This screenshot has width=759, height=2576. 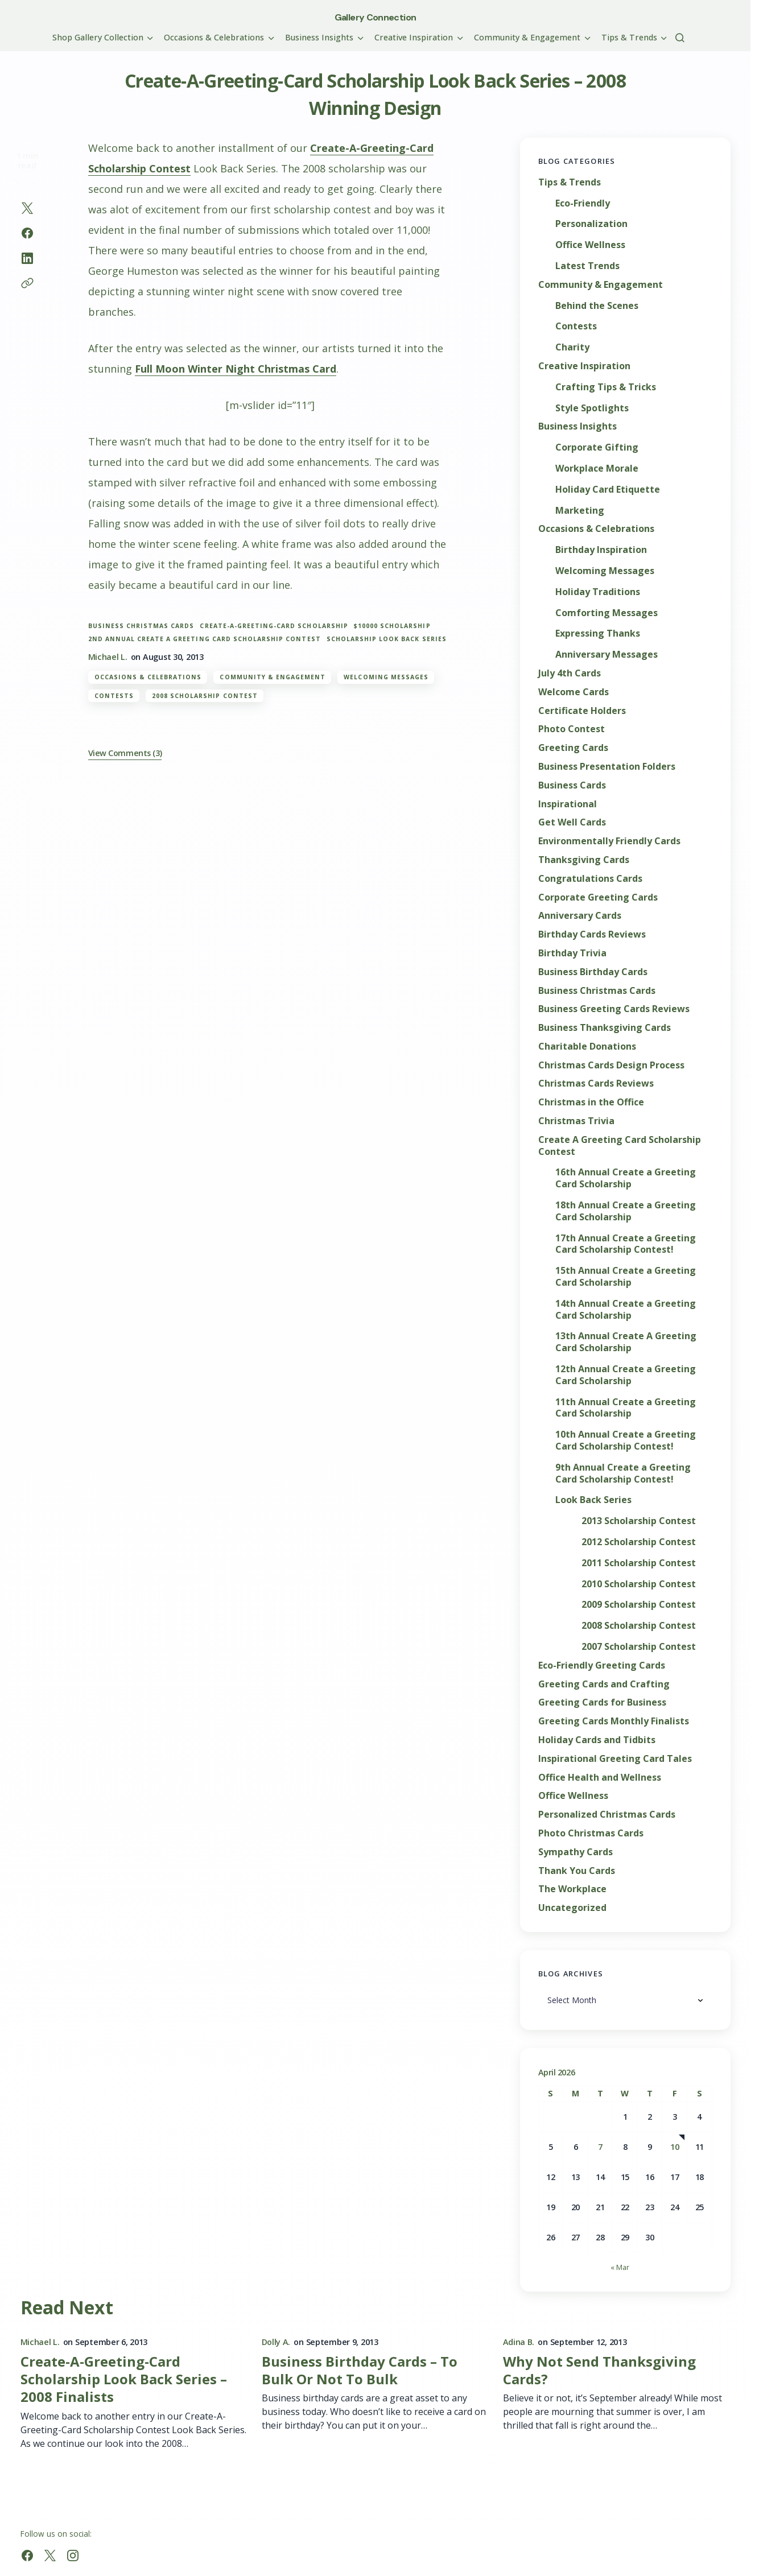 What do you see at coordinates (601, 1665) in the screenshot?
I see `Eco-Friendly Greeting Cards` at bounding box center [601, 1665].